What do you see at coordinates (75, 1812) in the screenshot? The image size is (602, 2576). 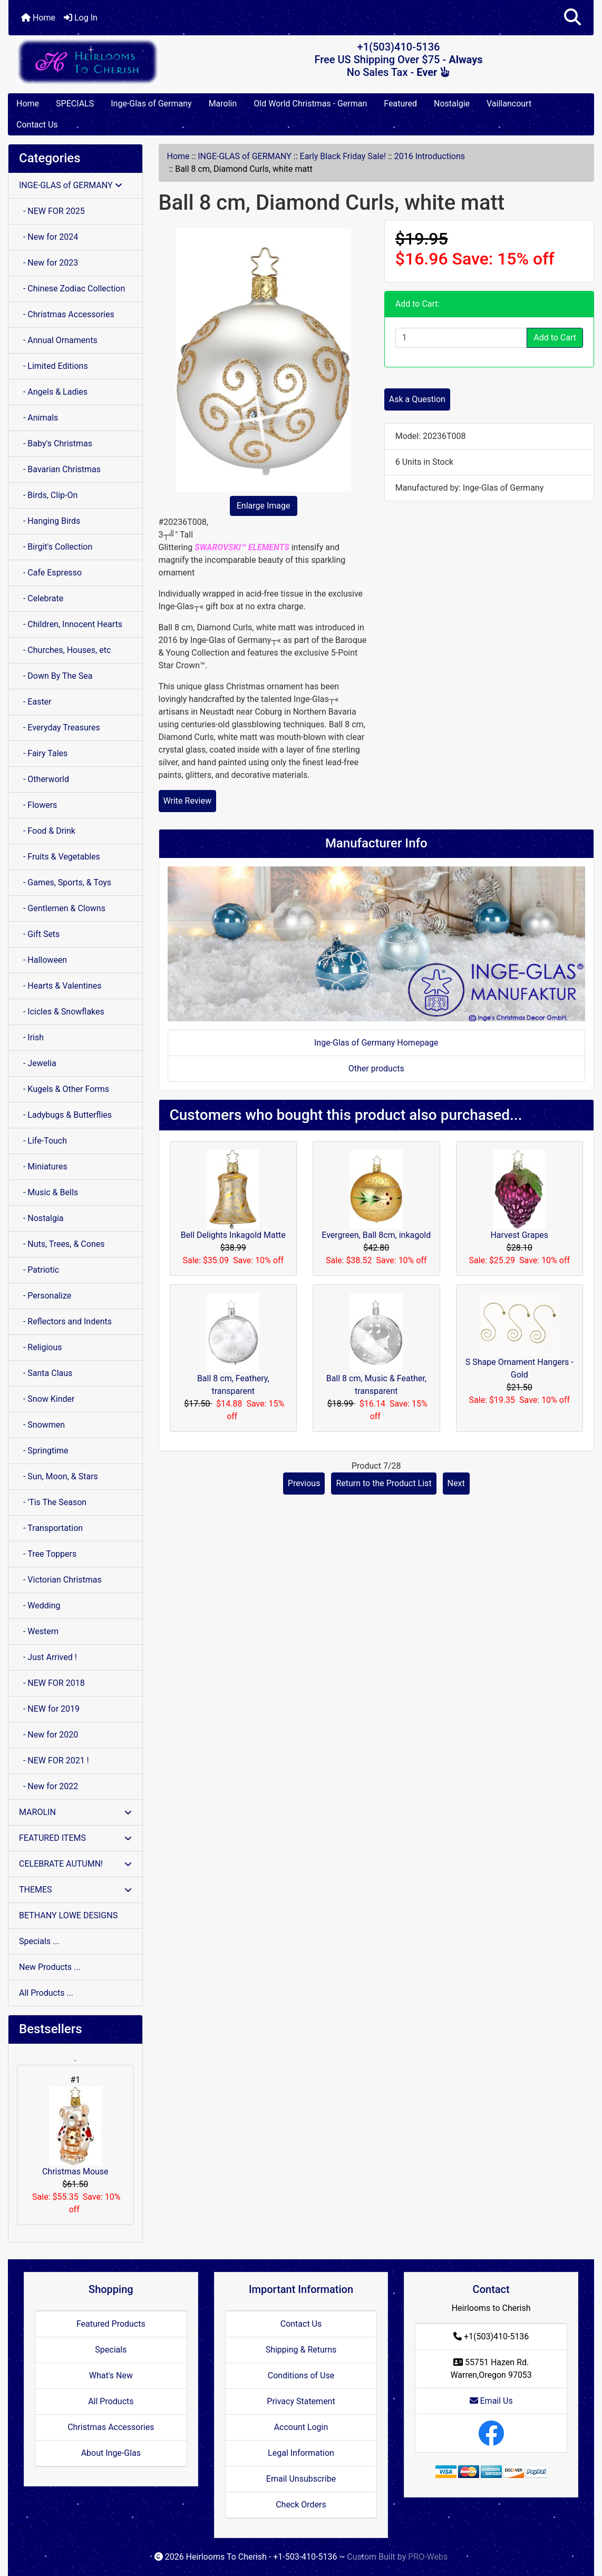 I see `MAROLIN` at bounding box center [75, 1812].